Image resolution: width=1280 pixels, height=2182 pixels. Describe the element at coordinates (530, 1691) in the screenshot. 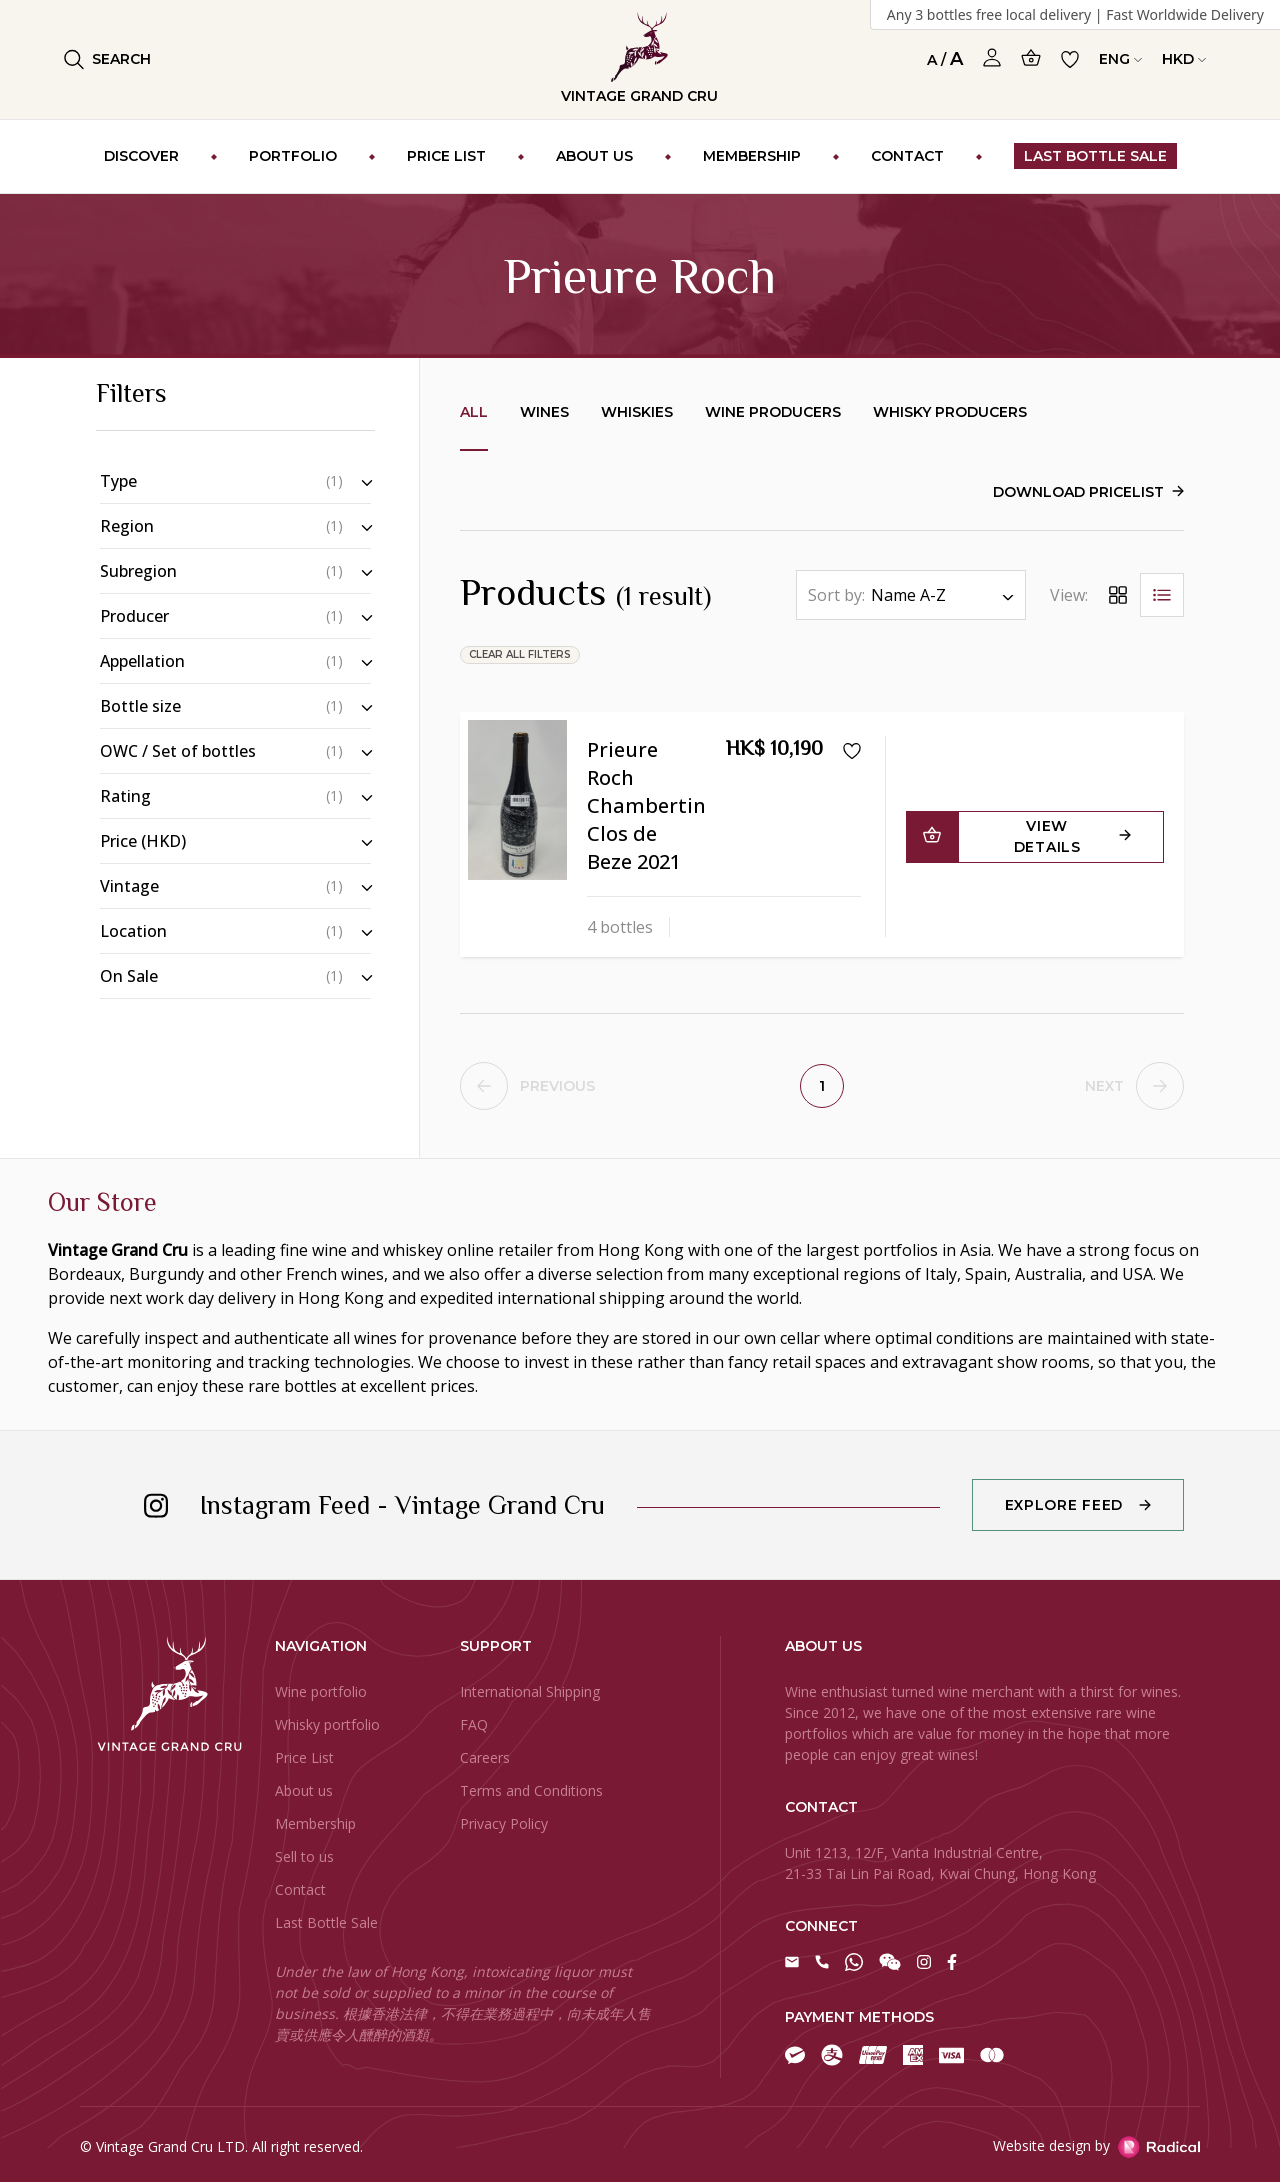

I see `International Shipping` at that location.